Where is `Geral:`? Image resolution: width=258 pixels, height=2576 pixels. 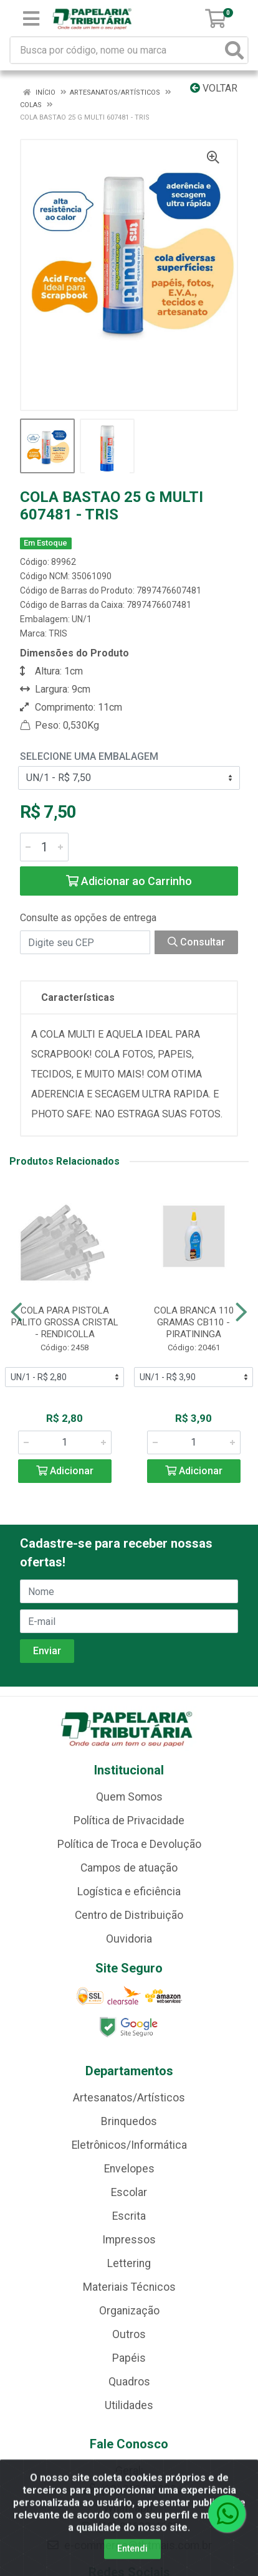
Geral: is located at coordinates (129, 2471).